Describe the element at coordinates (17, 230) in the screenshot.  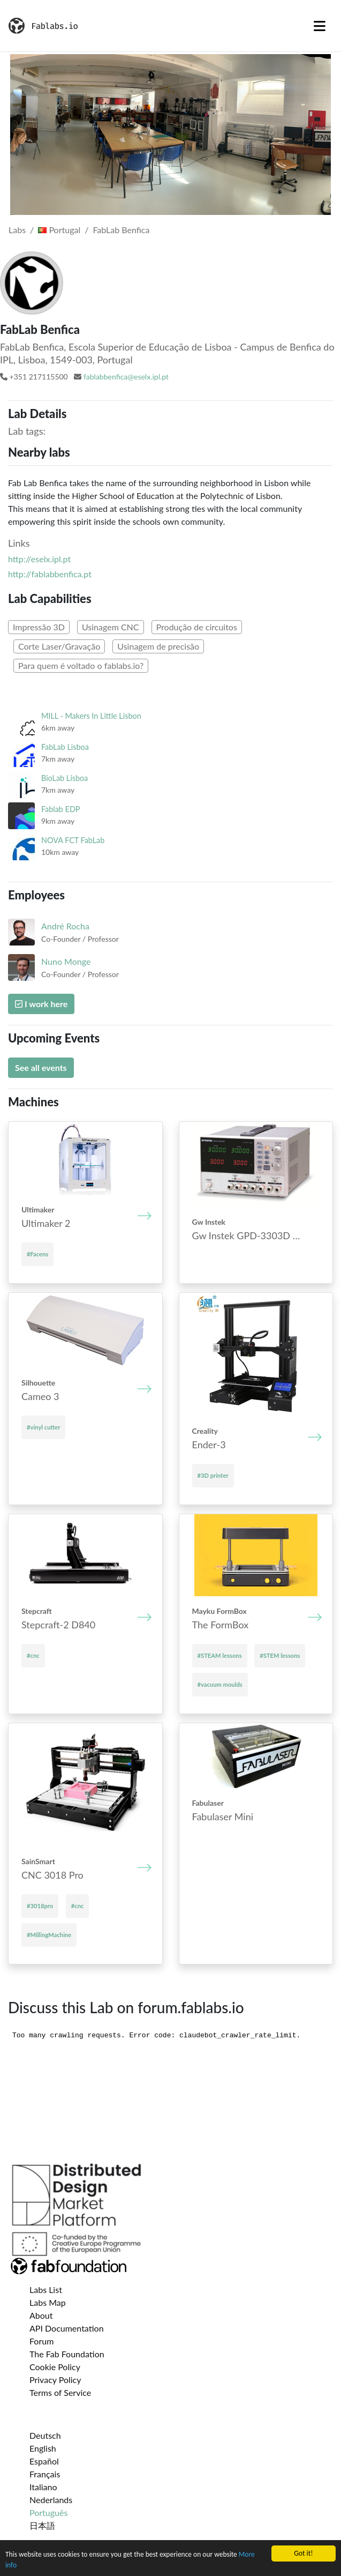
I see `Labs` at that location.